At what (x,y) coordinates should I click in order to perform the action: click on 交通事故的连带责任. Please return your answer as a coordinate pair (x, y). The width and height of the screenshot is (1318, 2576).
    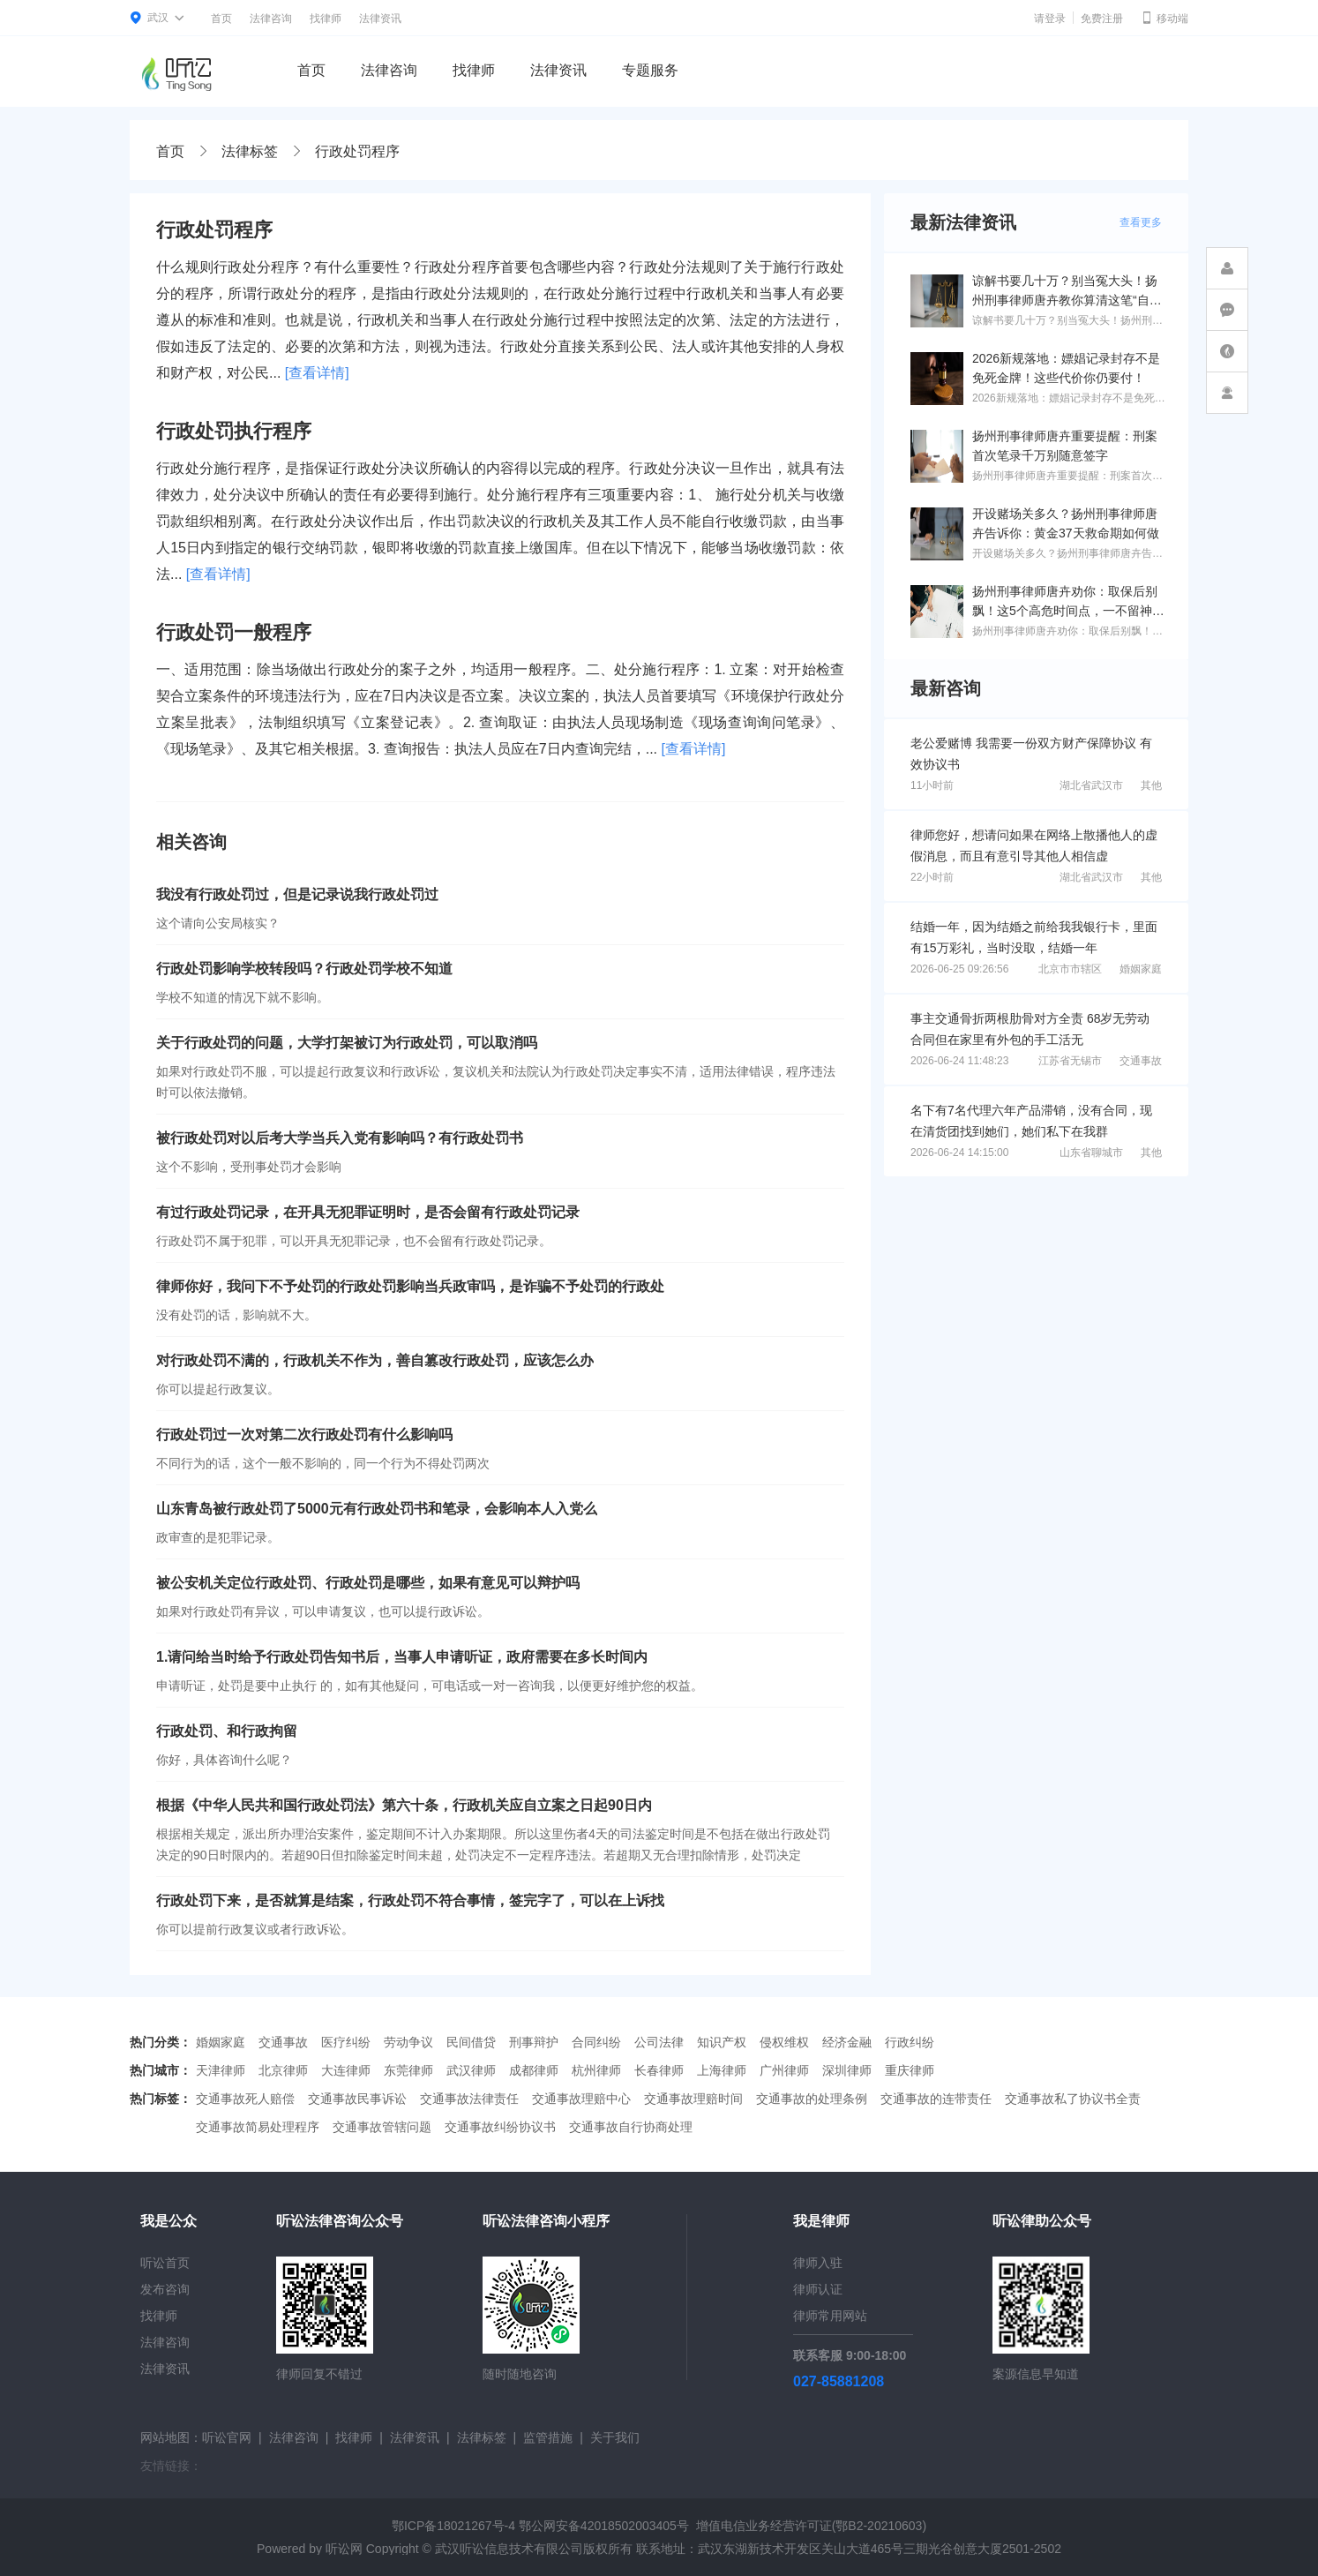
    Looking at the image, I should click on (936, 2099).